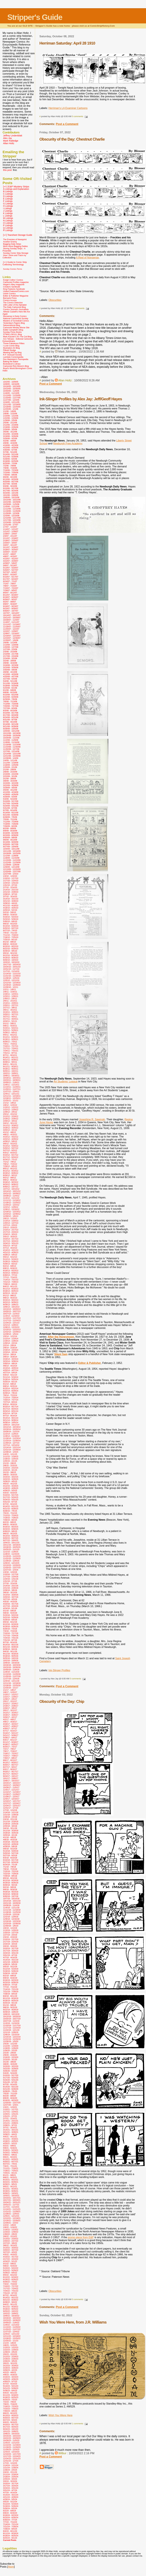 Image resolution: width=146 pixels, height=2576 pixels. I want to click on 2/4/07 - 2/11/07, so click(10, 536).